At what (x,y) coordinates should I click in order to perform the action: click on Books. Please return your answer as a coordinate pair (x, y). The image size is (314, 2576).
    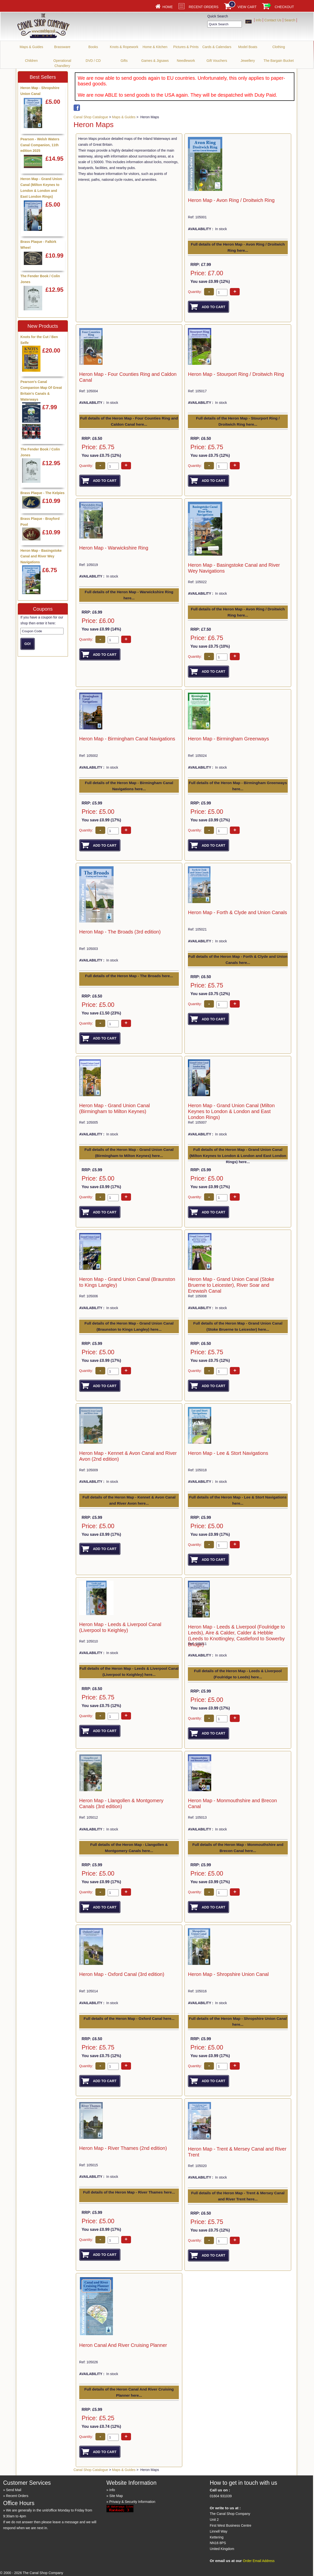
    Looking at the image, I should click on (93, 47).